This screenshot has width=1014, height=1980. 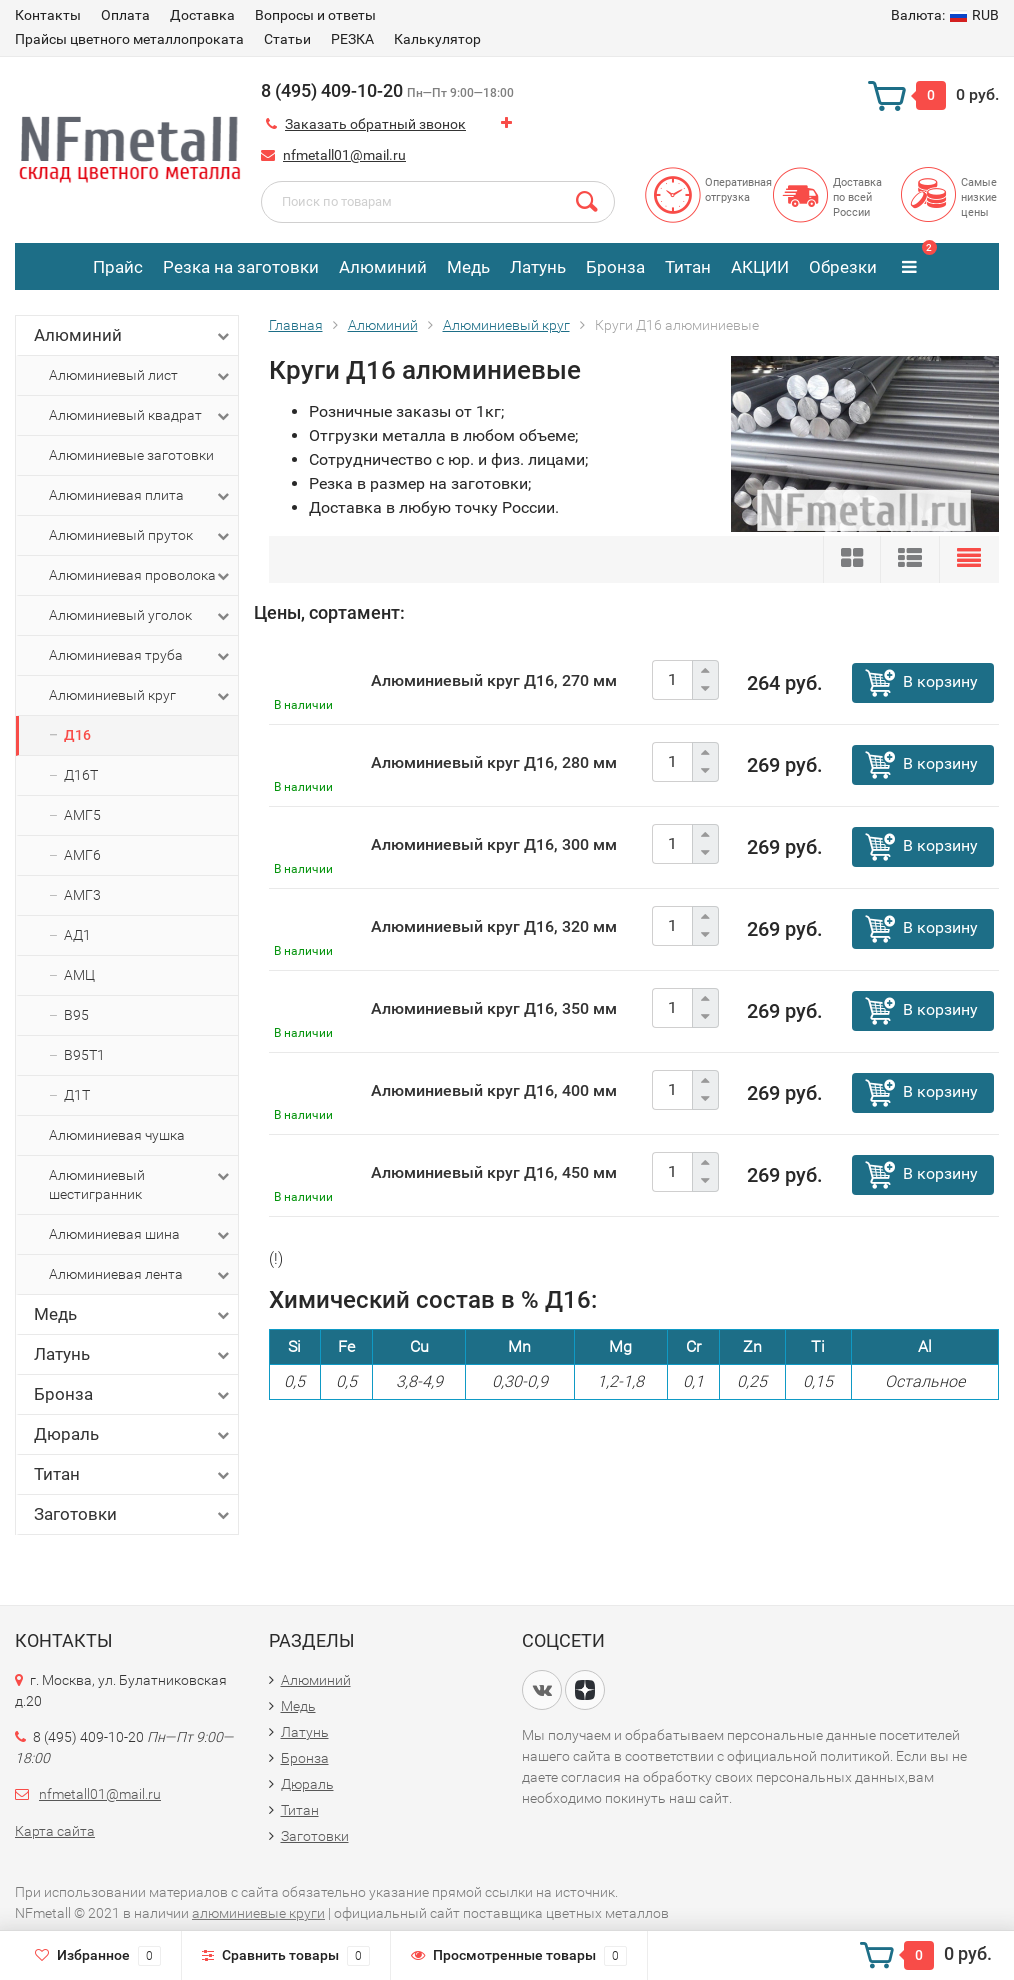 I want to click on nfmetall01@mail.ru, so click(x=344, y=155).